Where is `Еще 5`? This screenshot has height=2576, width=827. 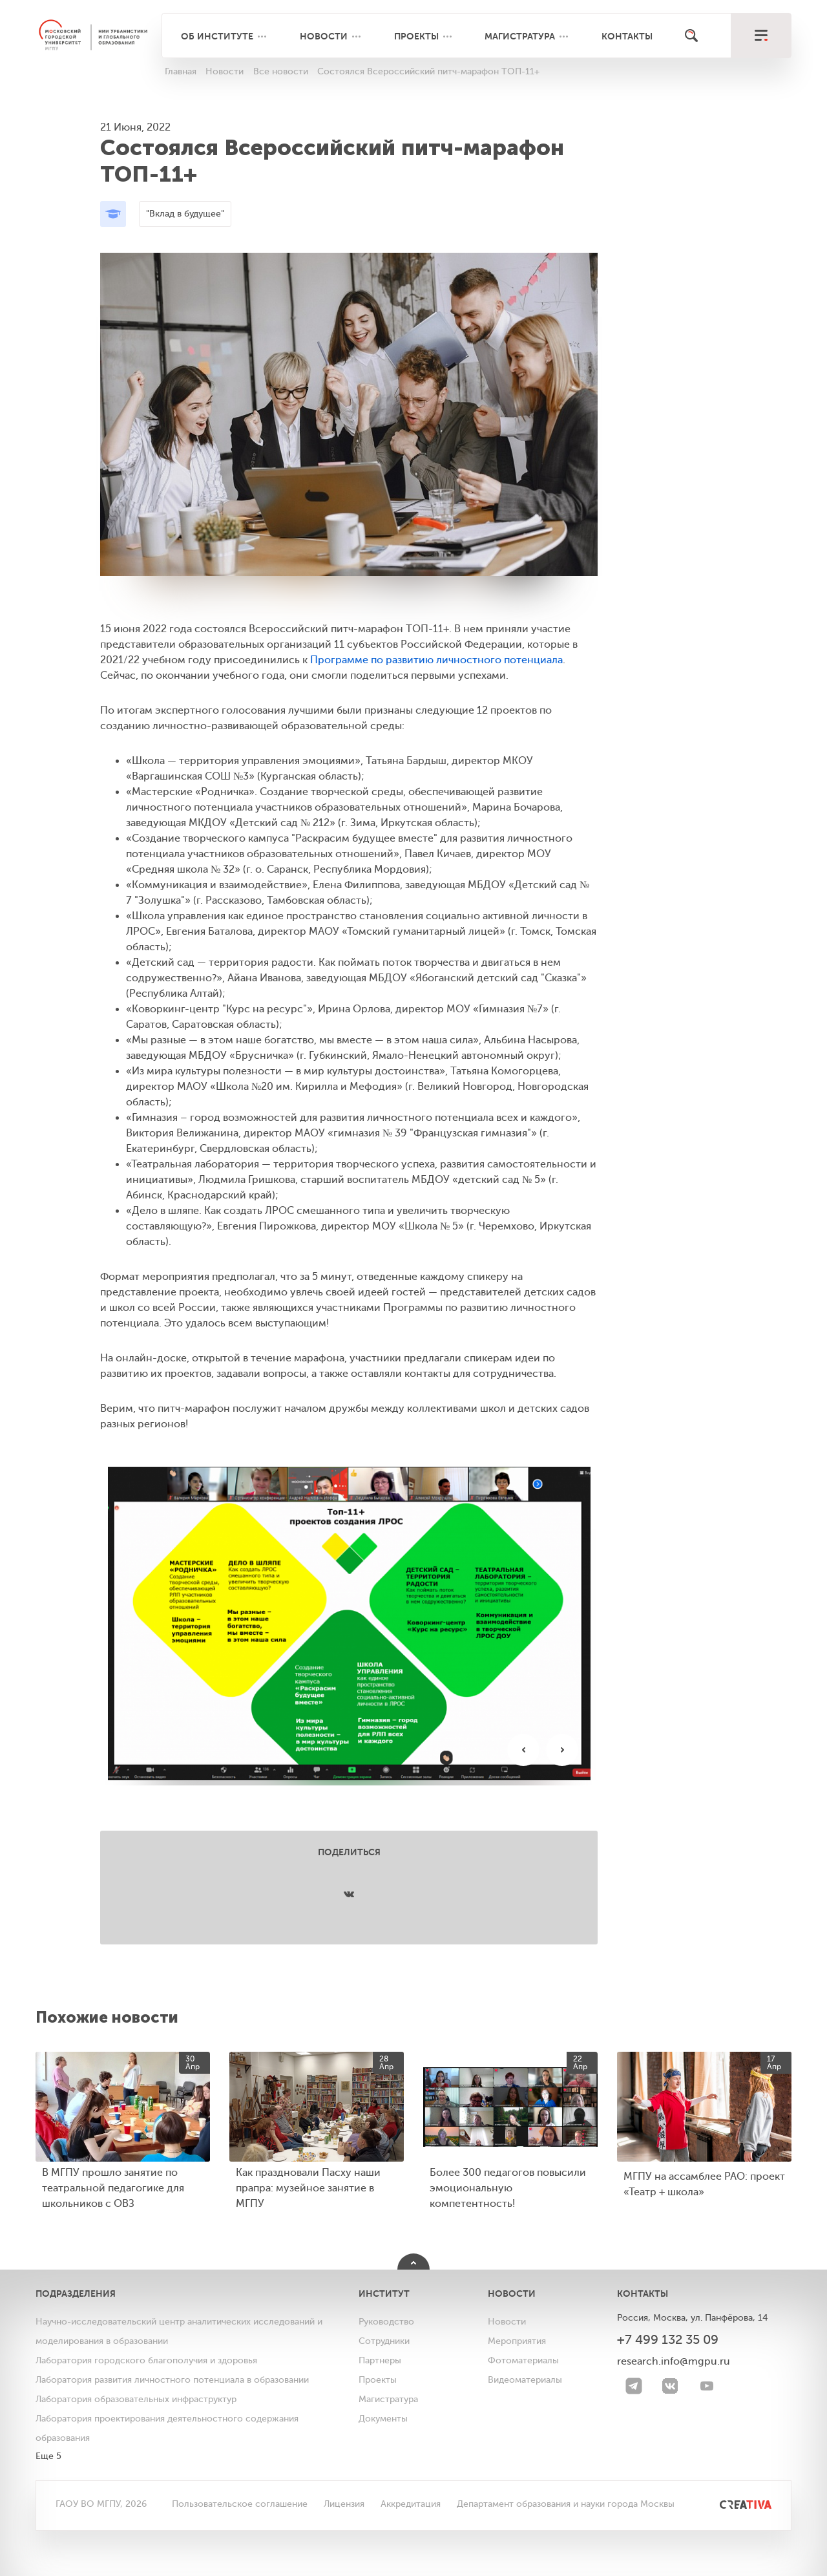 Еще 5 is located at coordinates (48, 2456).